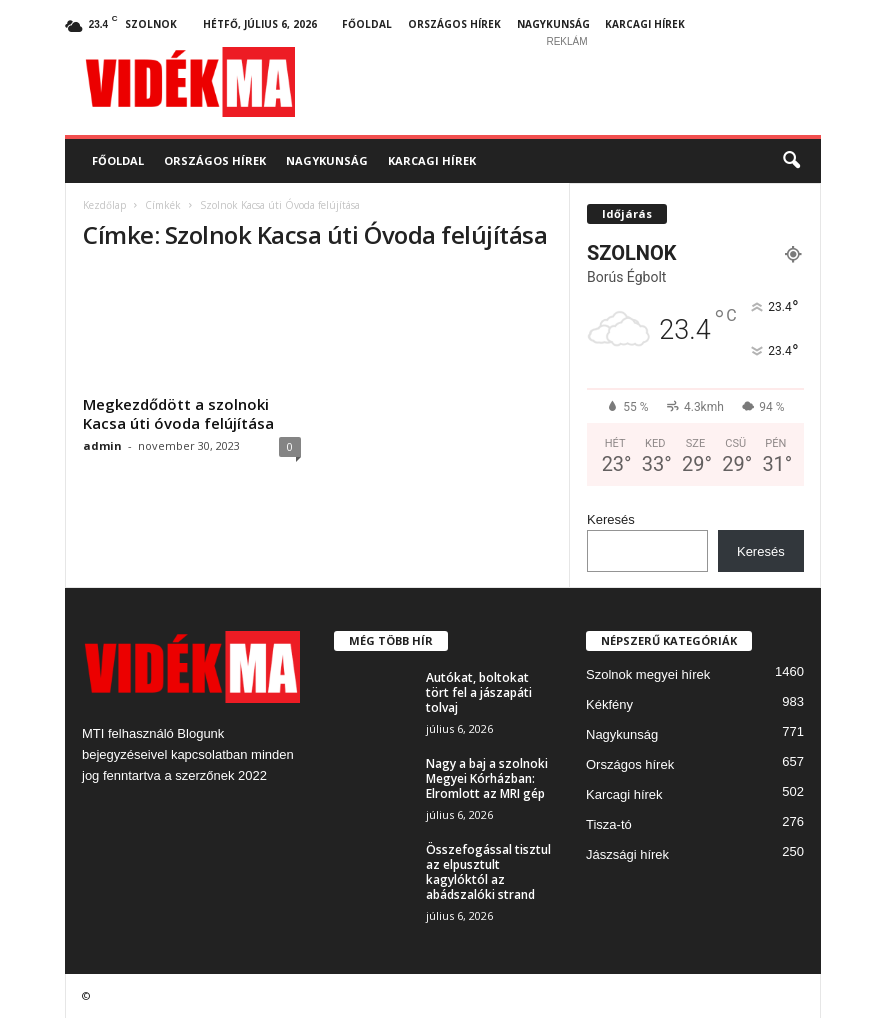  What do you see at coordinates (454, 24) in the screenshot?
I see `Országos hírek` at bounding box center [454, 24].